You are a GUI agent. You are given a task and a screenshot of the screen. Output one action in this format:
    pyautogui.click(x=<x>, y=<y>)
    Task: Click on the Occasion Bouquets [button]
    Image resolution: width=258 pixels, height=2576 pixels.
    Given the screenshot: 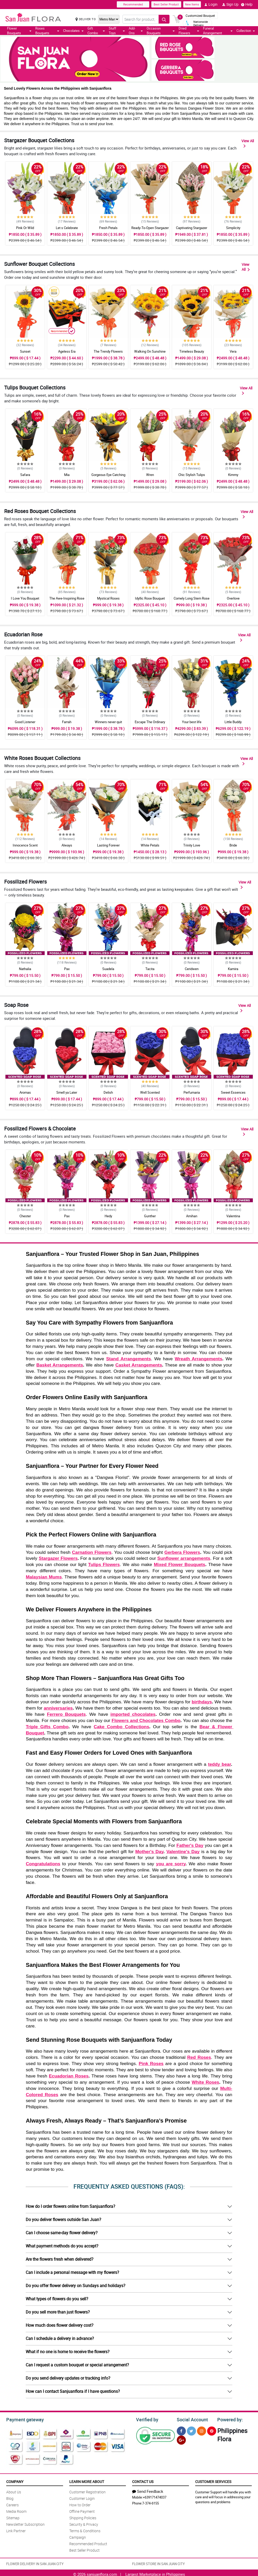 What is the action you would take?
    pyautogui.click(x=161, y=30)
    